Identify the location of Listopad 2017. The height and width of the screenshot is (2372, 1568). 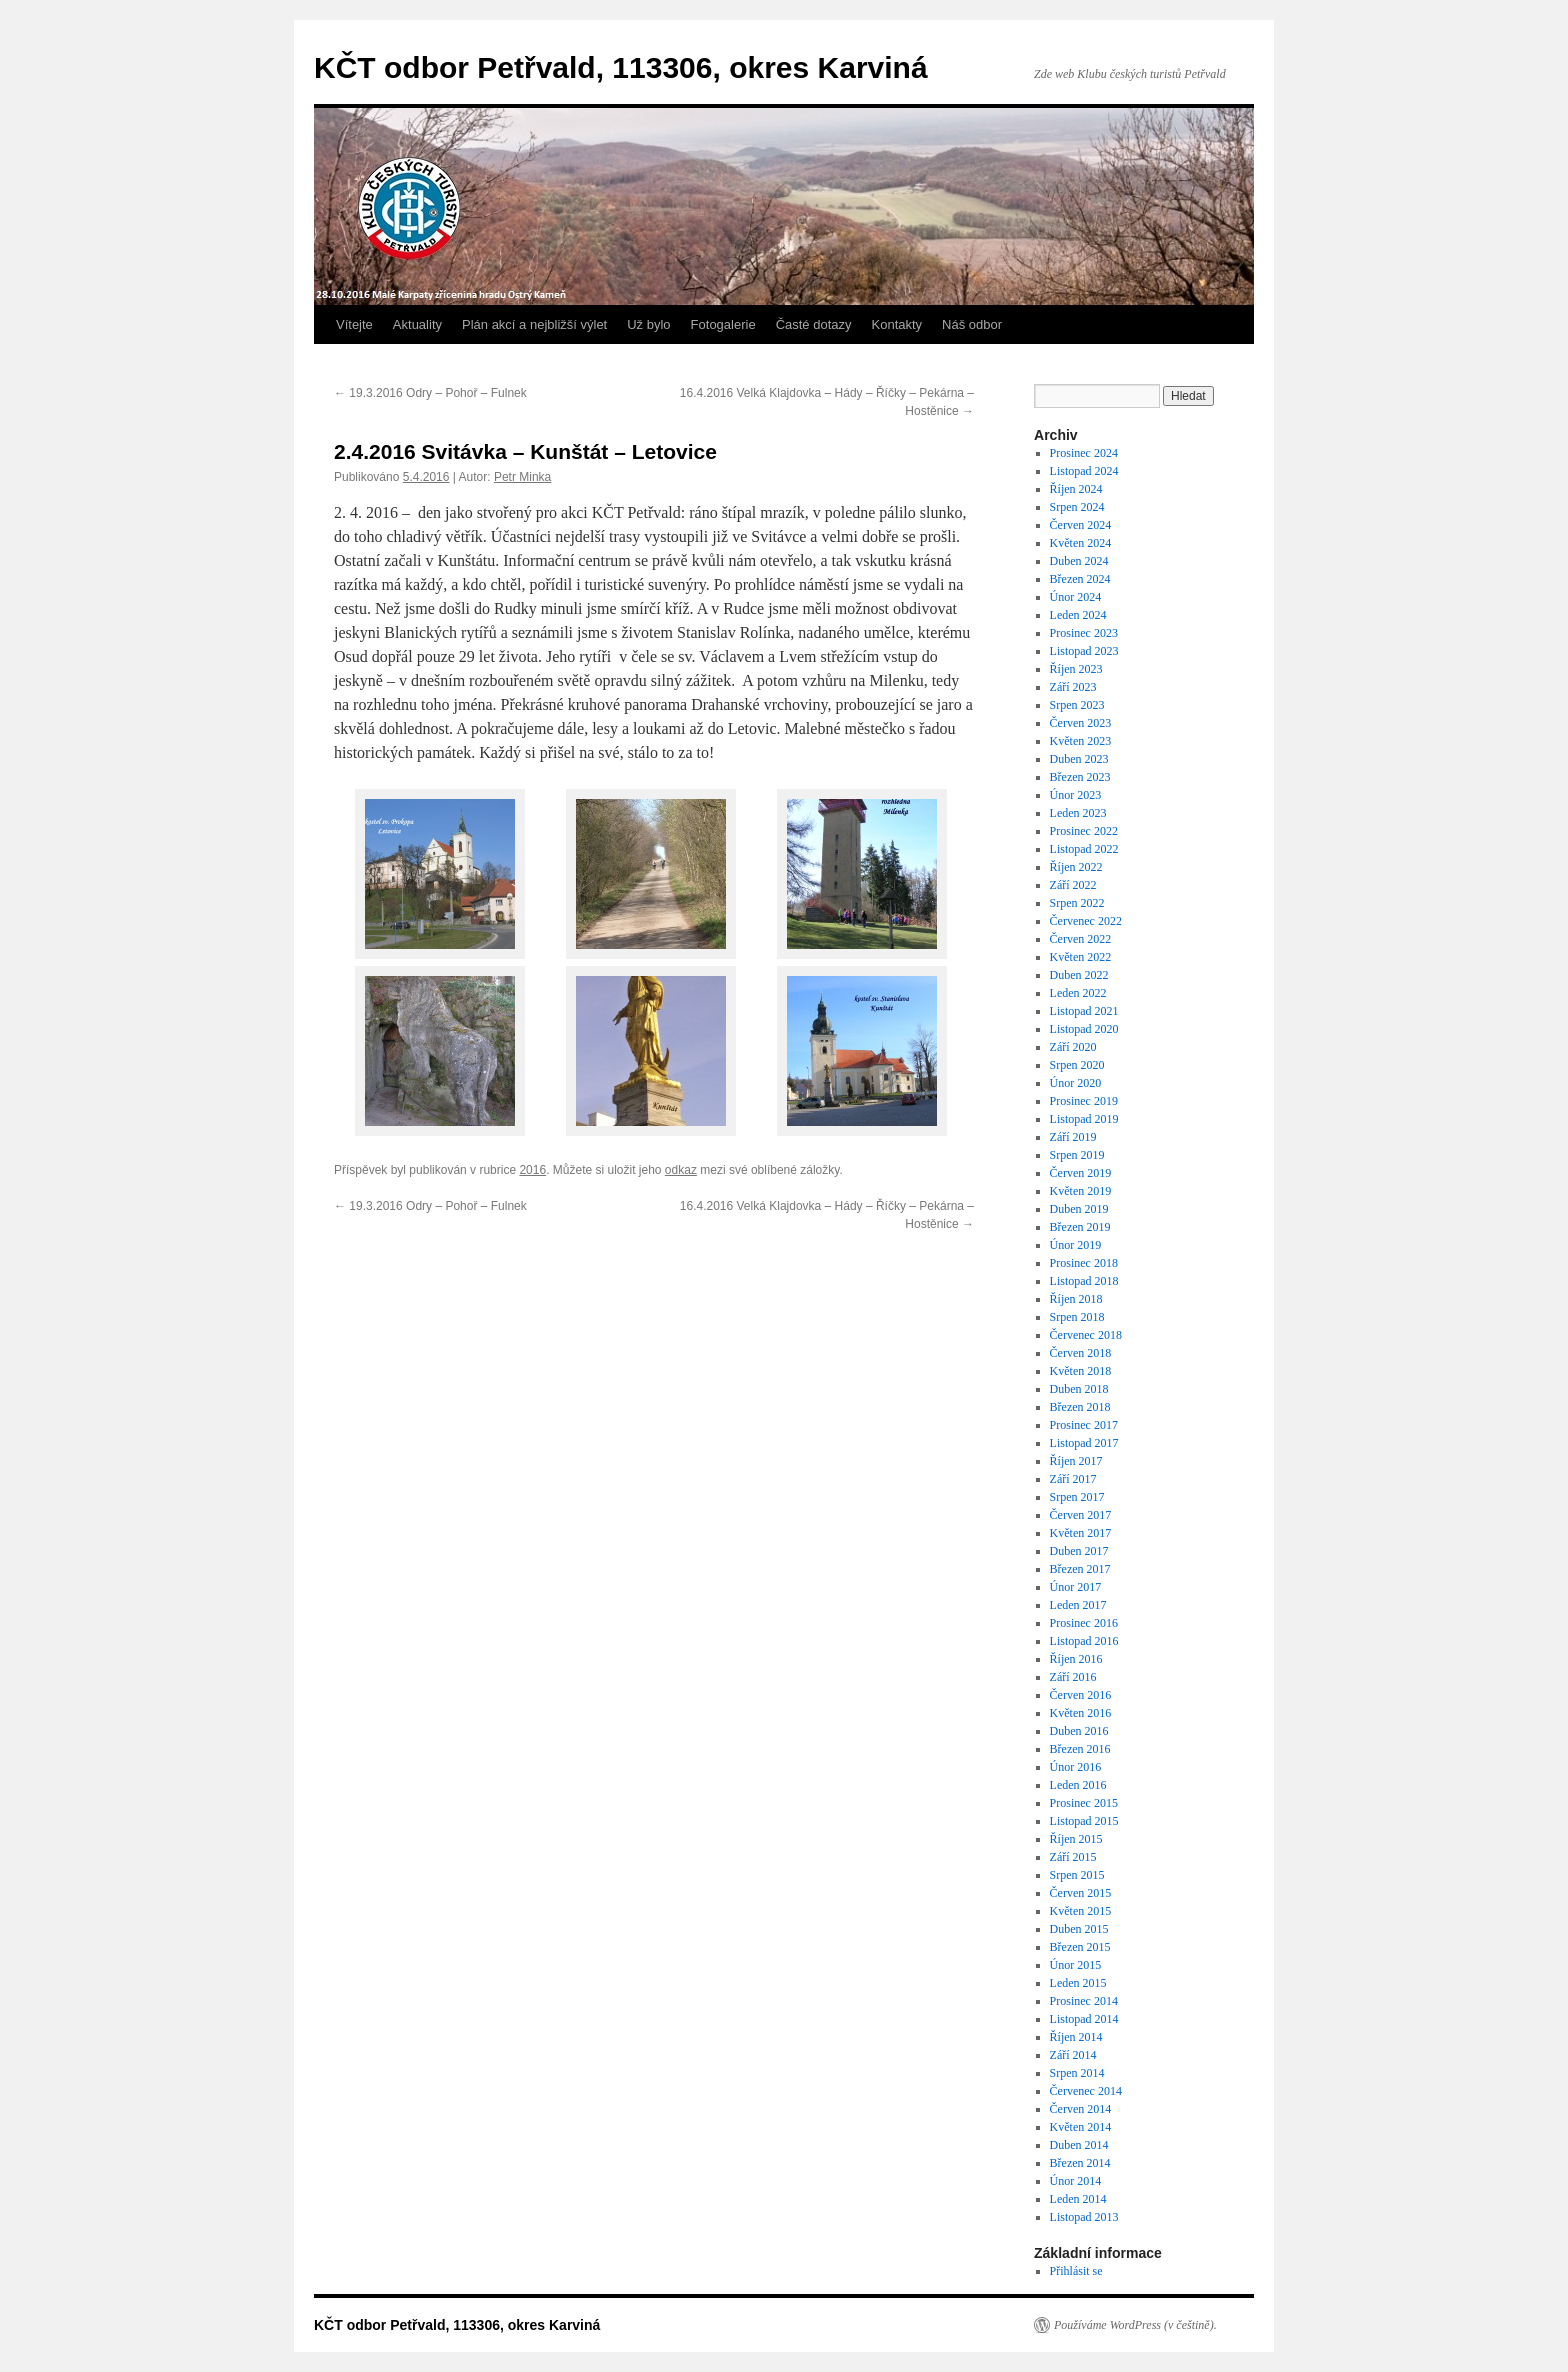
(1084, 1443).